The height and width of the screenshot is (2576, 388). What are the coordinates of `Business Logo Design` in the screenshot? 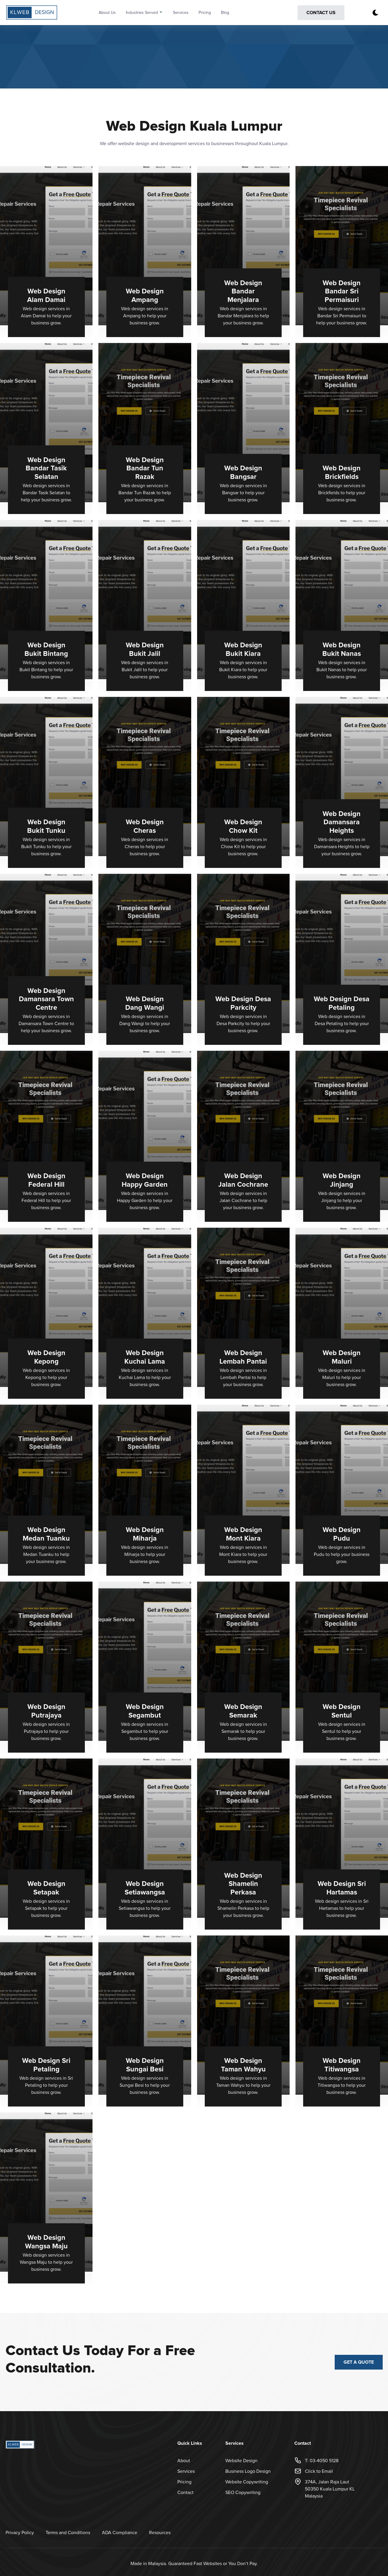 It's located at (248, 2471).